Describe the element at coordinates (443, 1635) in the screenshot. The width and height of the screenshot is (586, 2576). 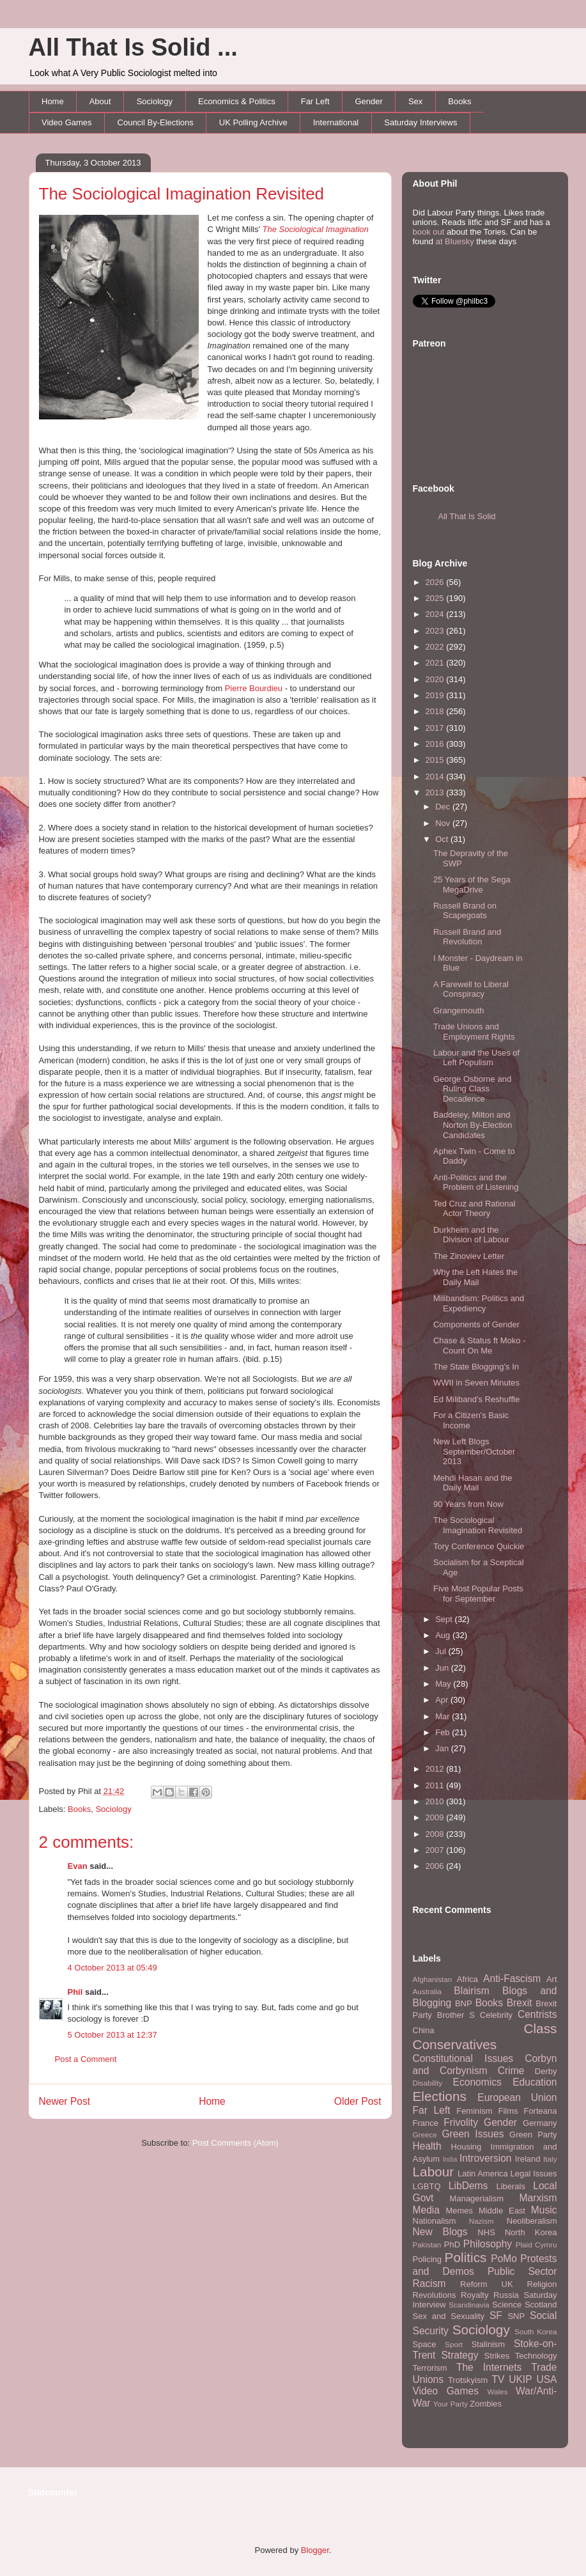
I see `Aug` at that location.